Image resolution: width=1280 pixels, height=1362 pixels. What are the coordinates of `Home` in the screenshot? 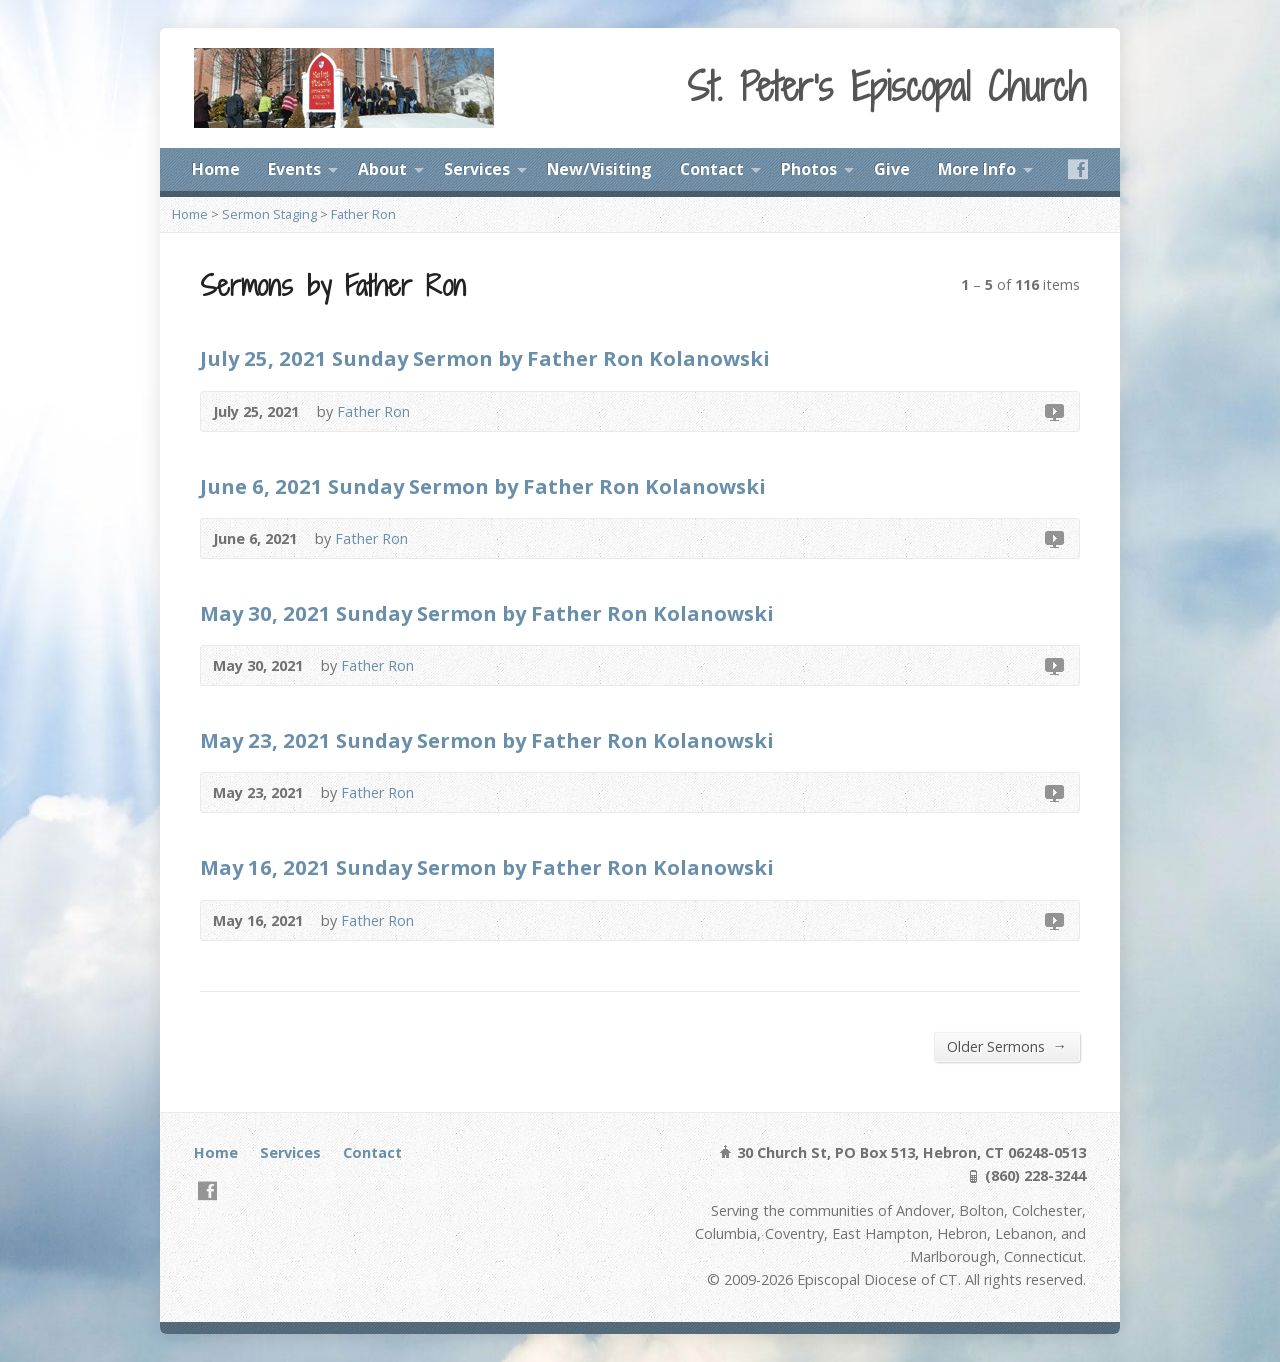 It's located at (216, 169).